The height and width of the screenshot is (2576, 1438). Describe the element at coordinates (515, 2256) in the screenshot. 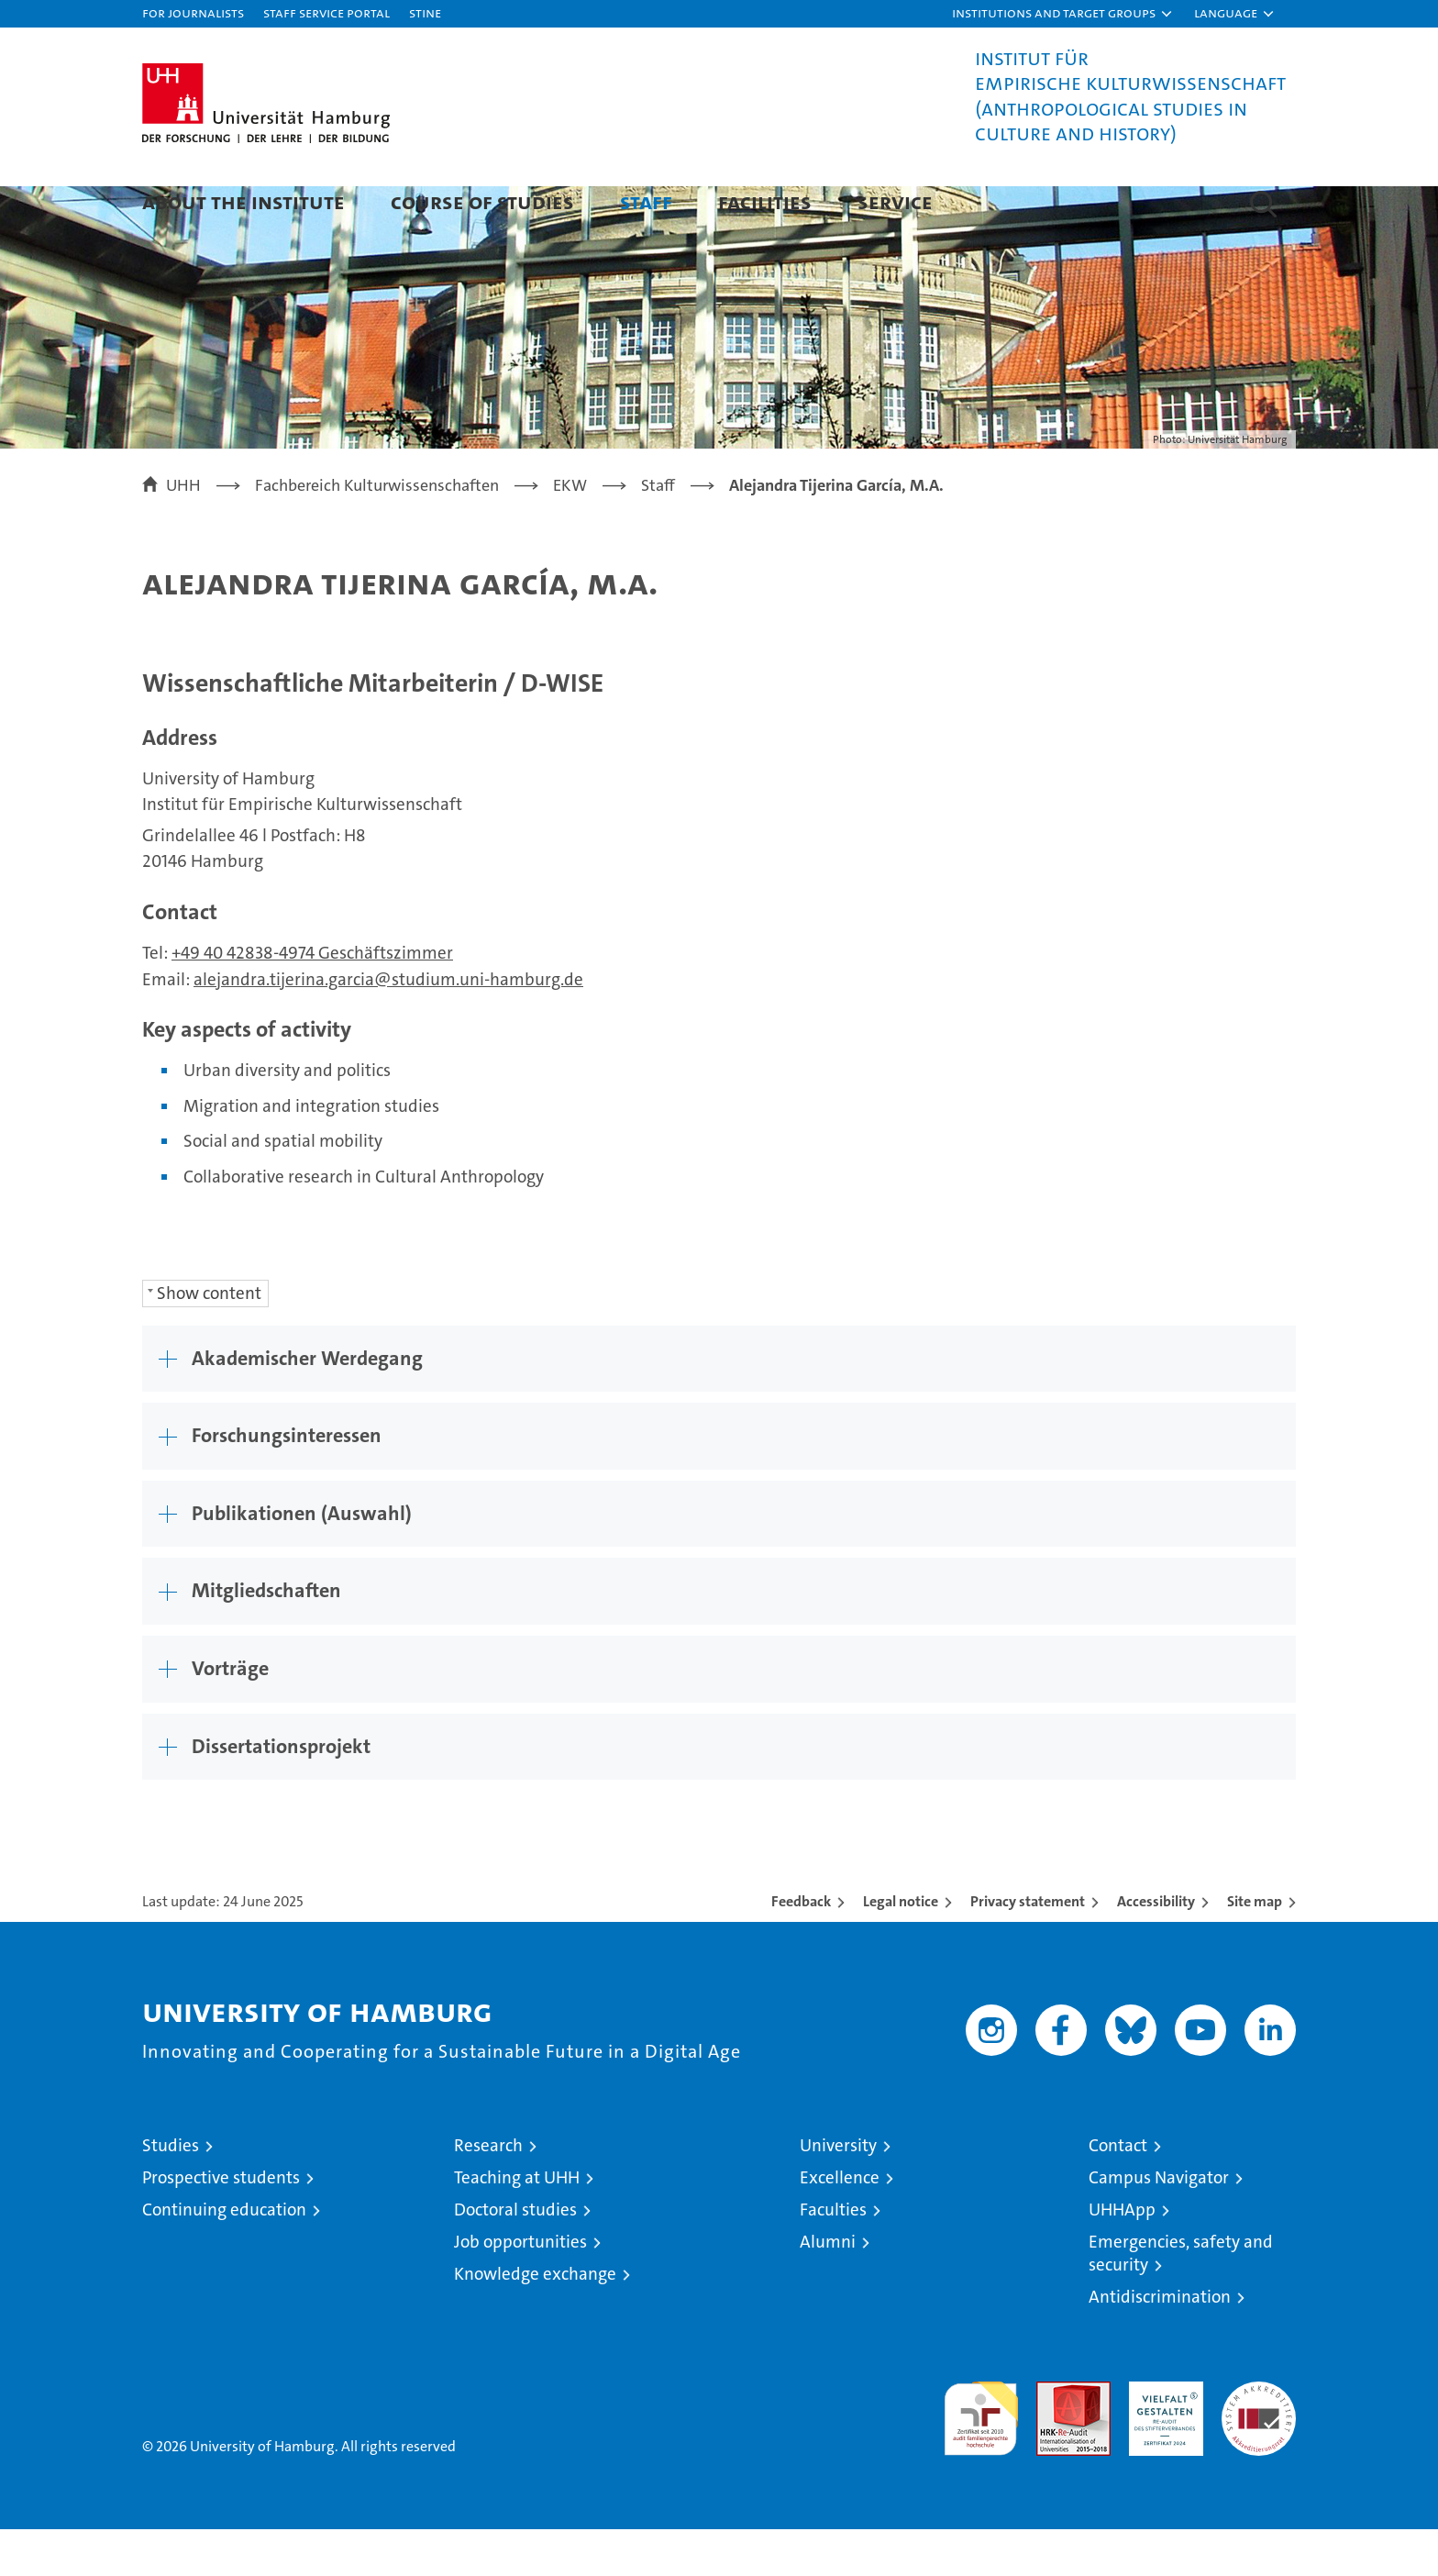

I see `Doctoral studies` at that location.